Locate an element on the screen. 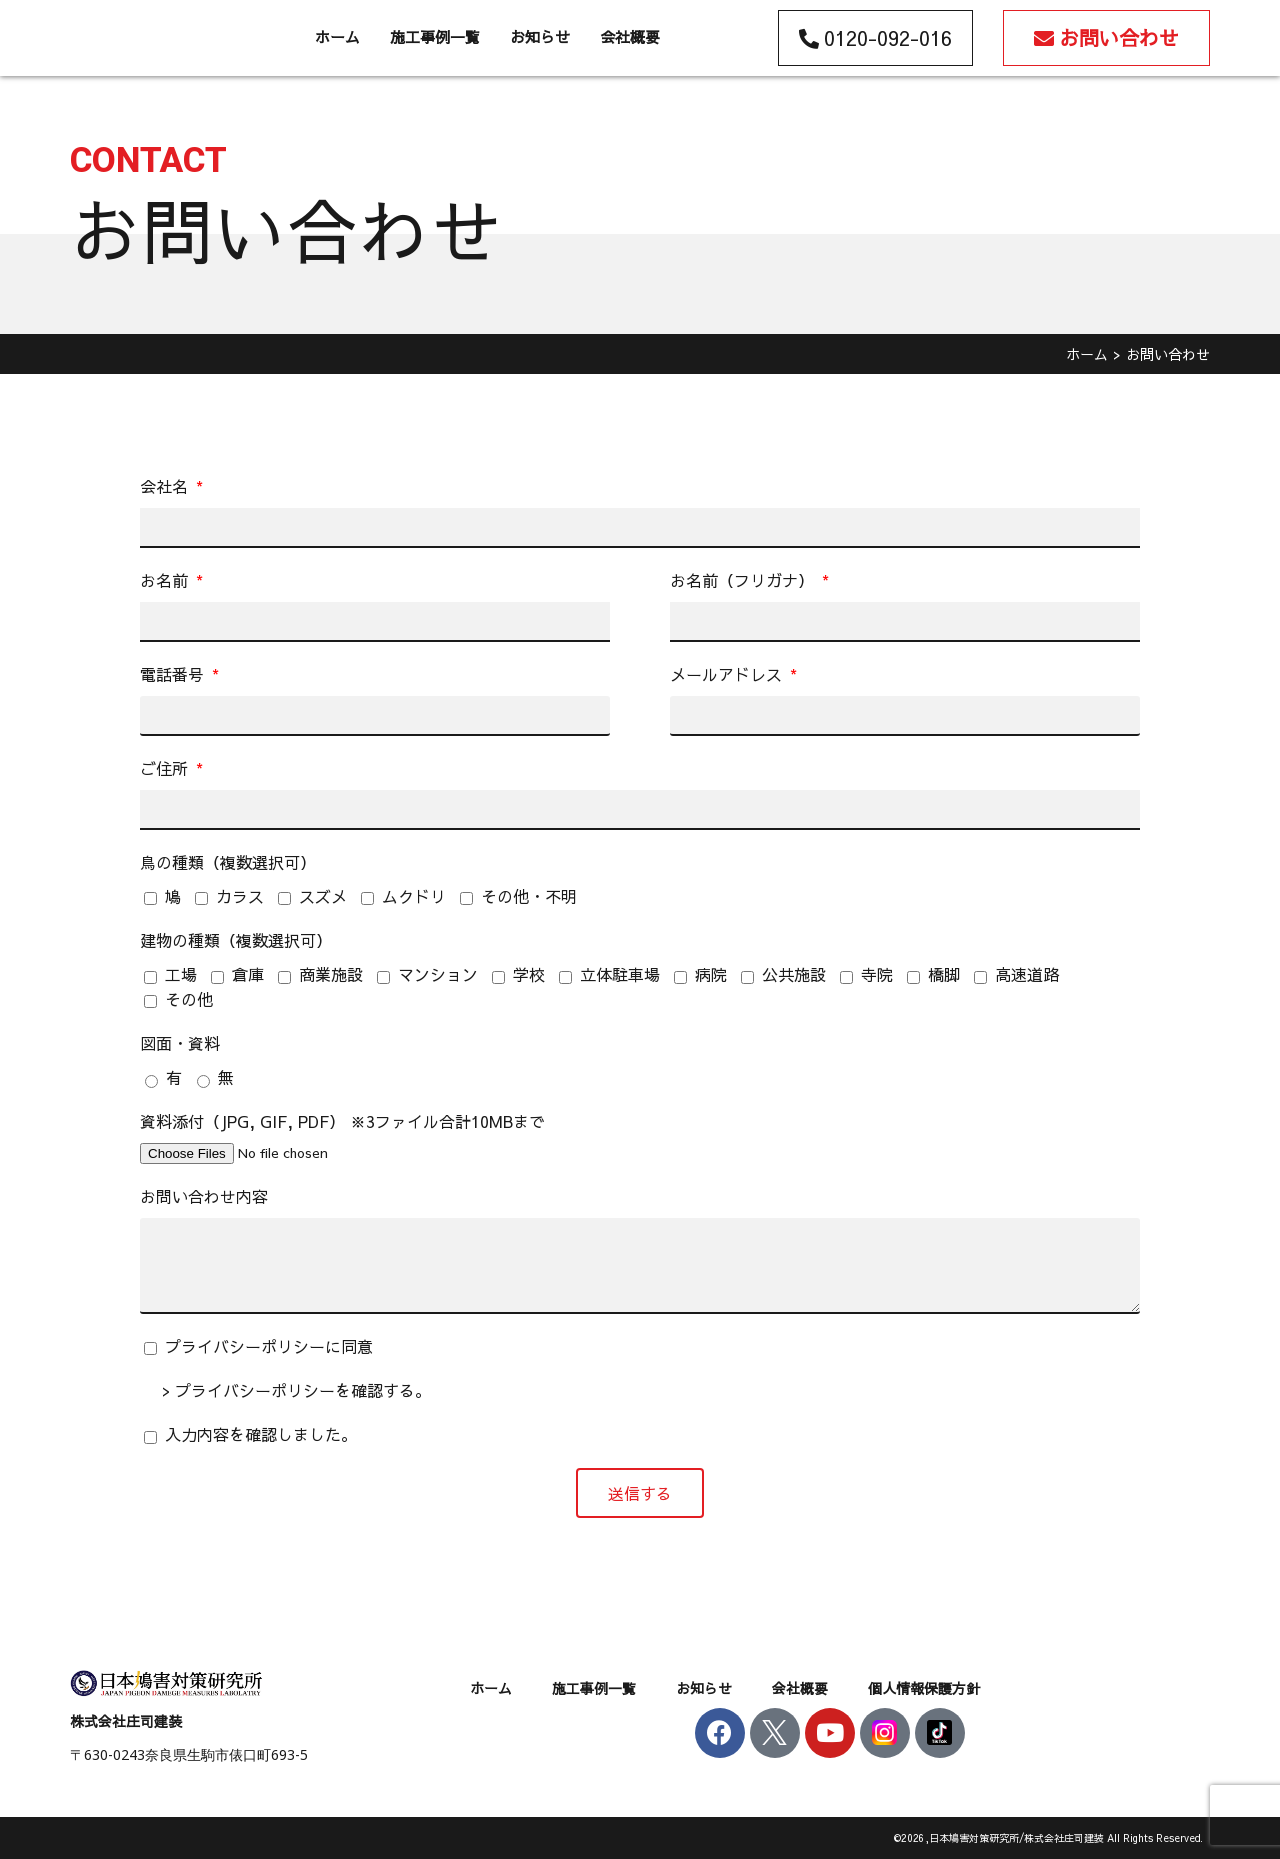 This screenshot has width=1280, height=1859. ホーム is located at coordinates (337, 36).